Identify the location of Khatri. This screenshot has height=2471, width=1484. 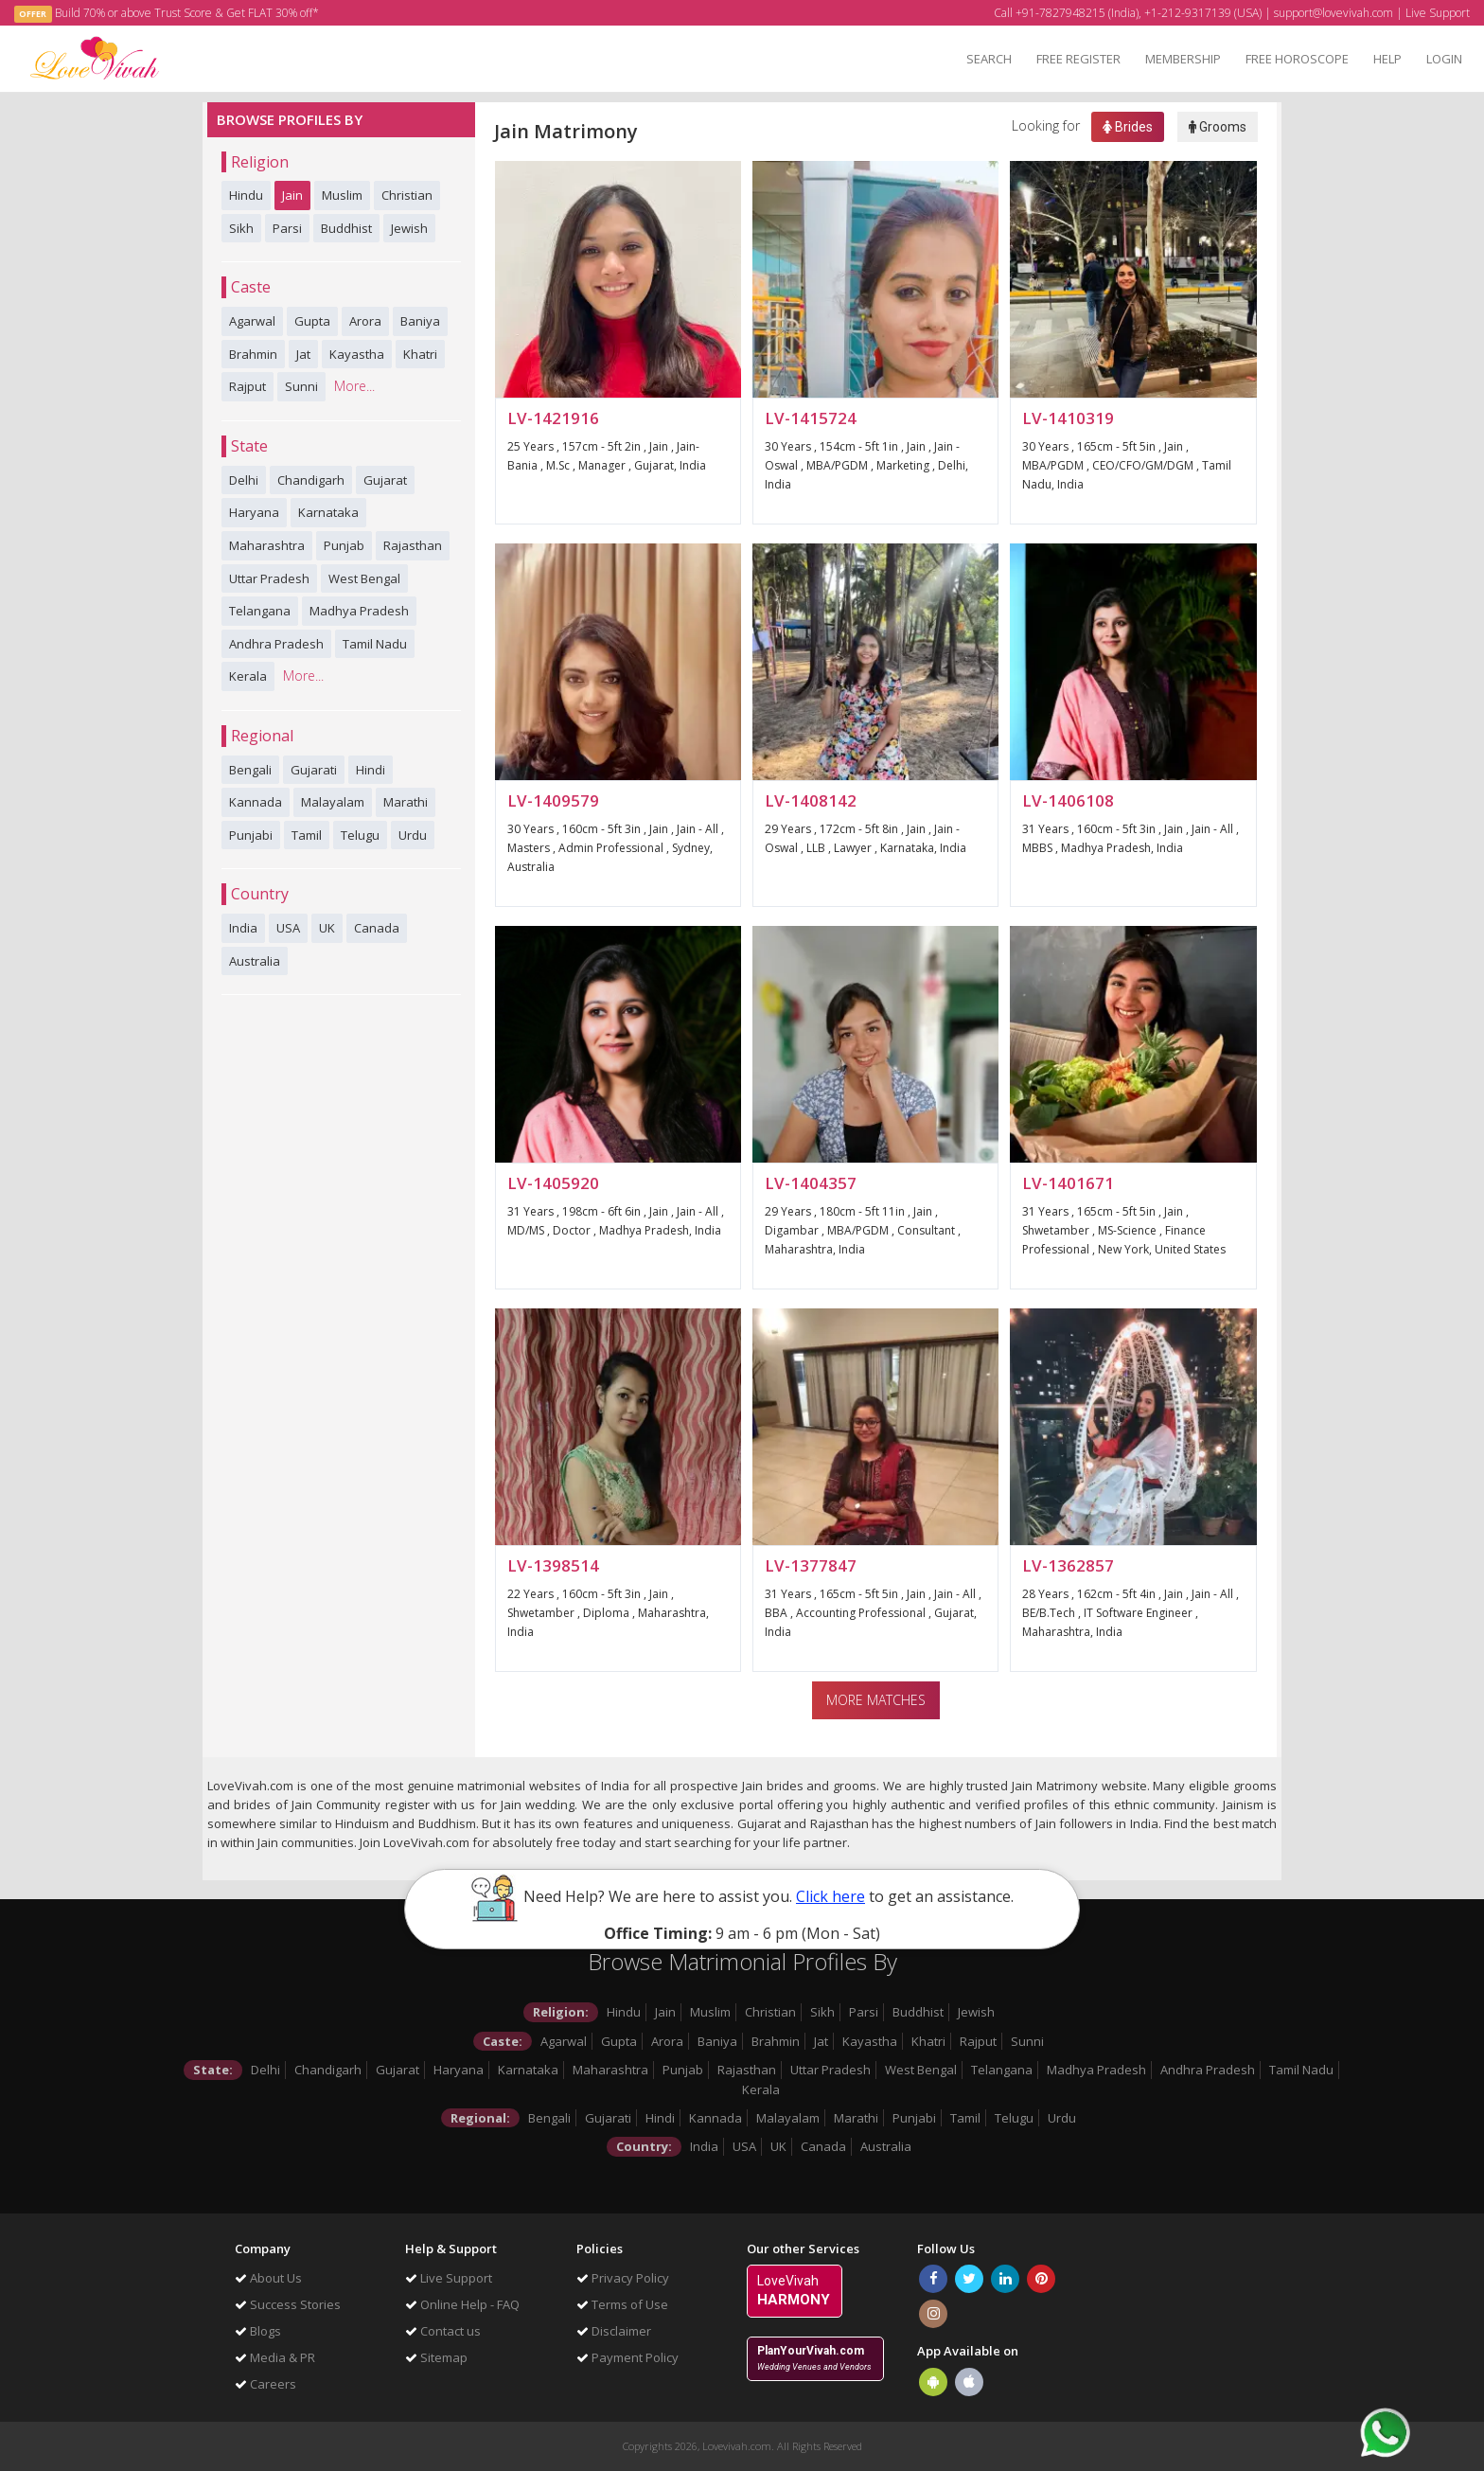
(420, 354).